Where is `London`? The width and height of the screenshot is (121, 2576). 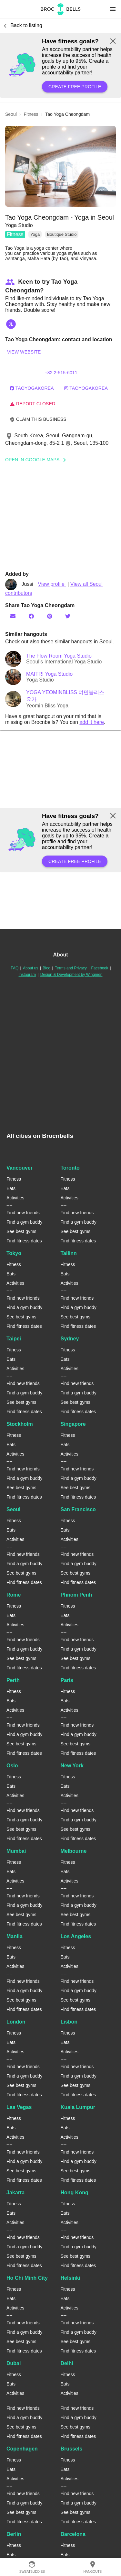 London is located at coordinates (15, 2022).